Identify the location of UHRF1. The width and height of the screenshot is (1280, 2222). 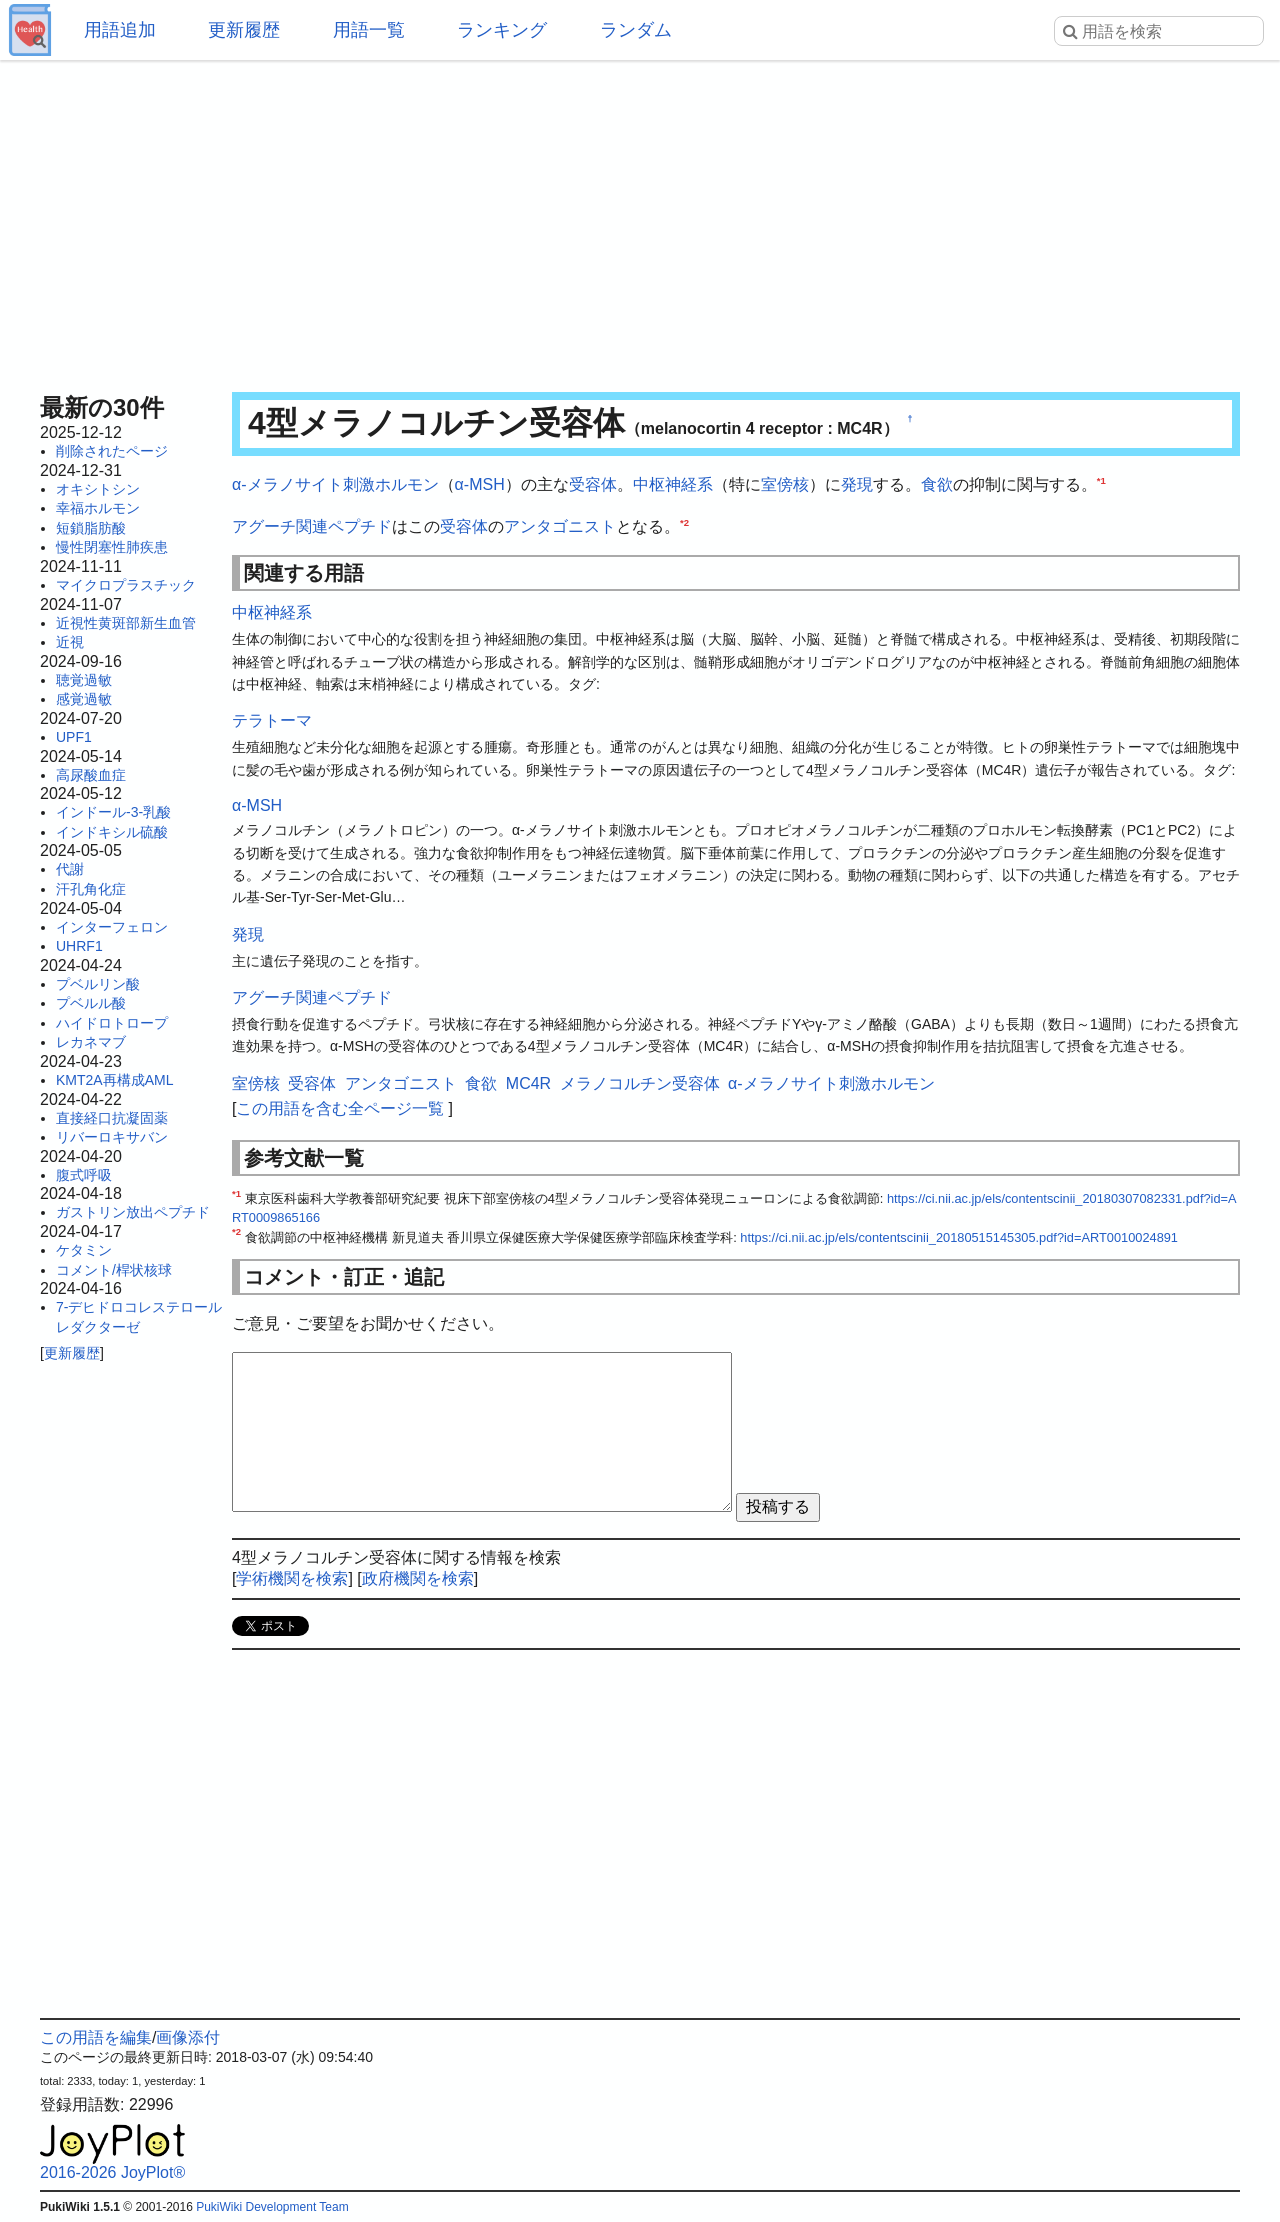
(79, 946).